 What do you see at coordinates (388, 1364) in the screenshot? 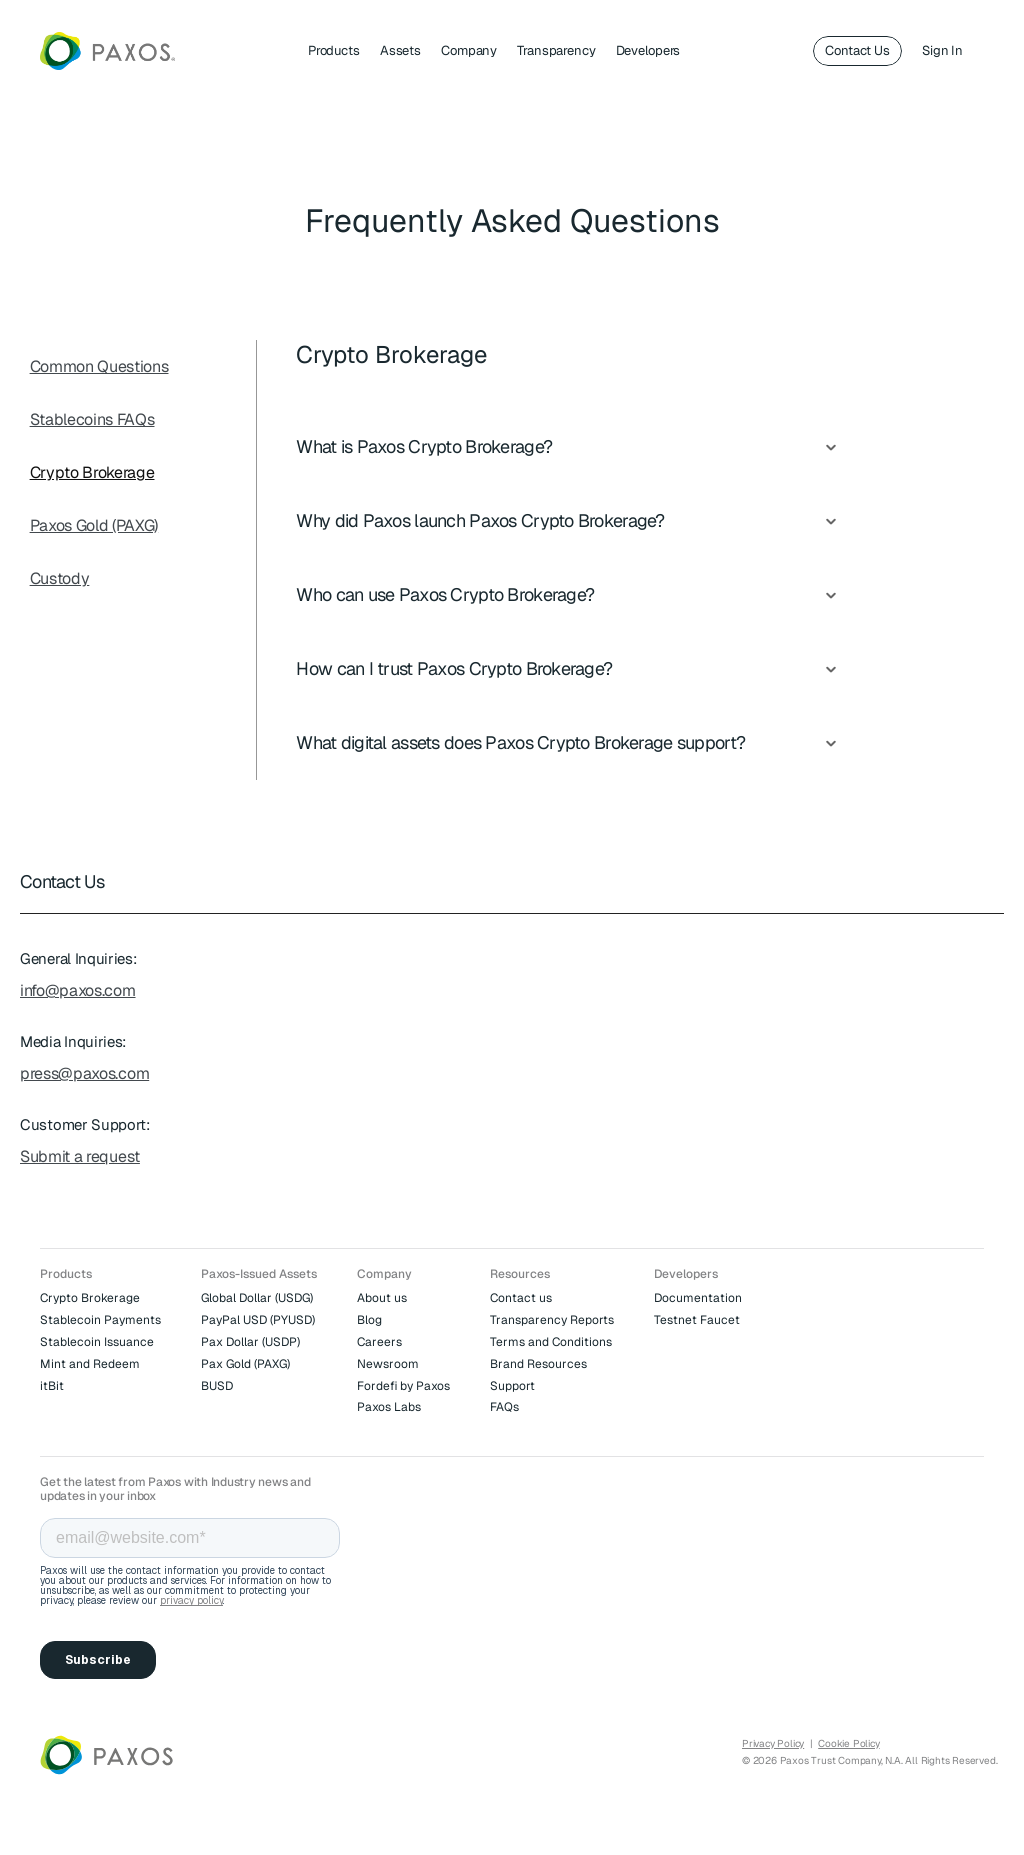
I see `Newsroom` at bounding box center [388, 1364].